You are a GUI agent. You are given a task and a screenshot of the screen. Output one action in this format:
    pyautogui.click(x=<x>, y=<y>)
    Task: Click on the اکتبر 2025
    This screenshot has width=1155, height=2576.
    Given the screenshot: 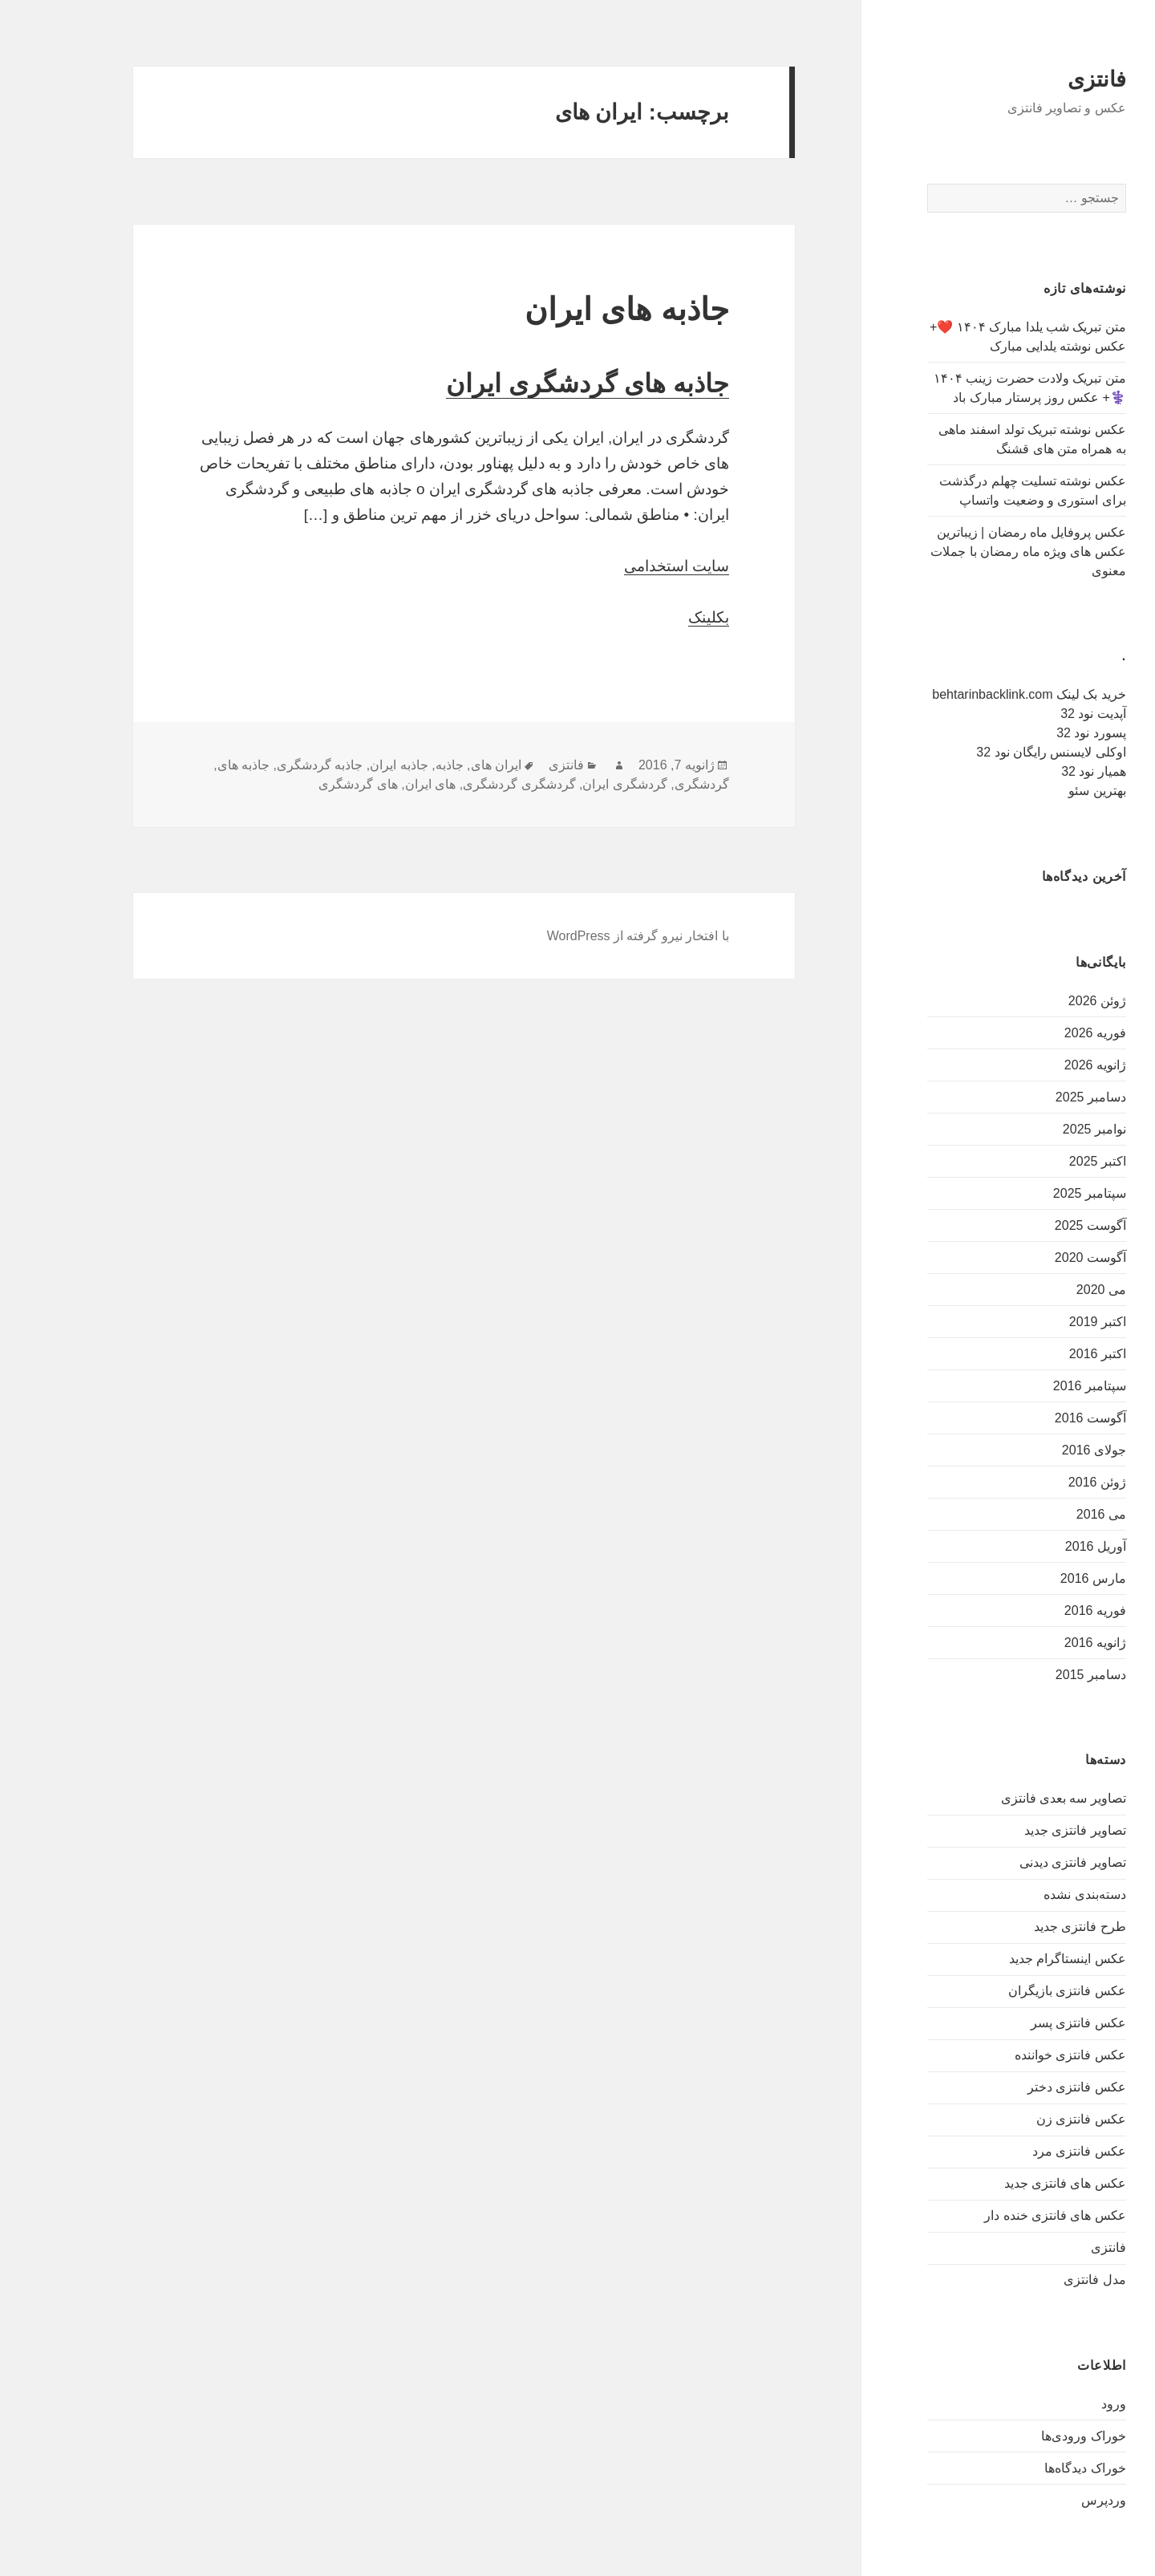 What is the action you would take?
    pyautogui.click(x=1045, y=1161)
    